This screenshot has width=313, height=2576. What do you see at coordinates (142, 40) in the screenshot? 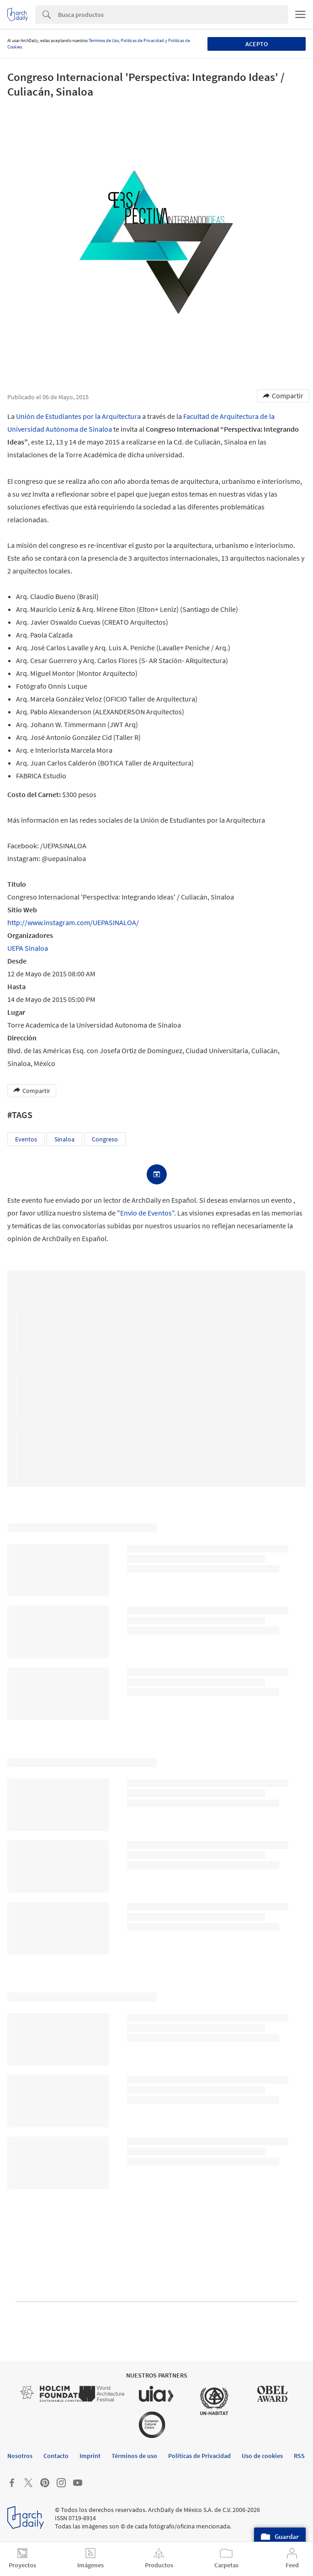
I see `Políticas de Privacidad` at bounding box center [142, 40].